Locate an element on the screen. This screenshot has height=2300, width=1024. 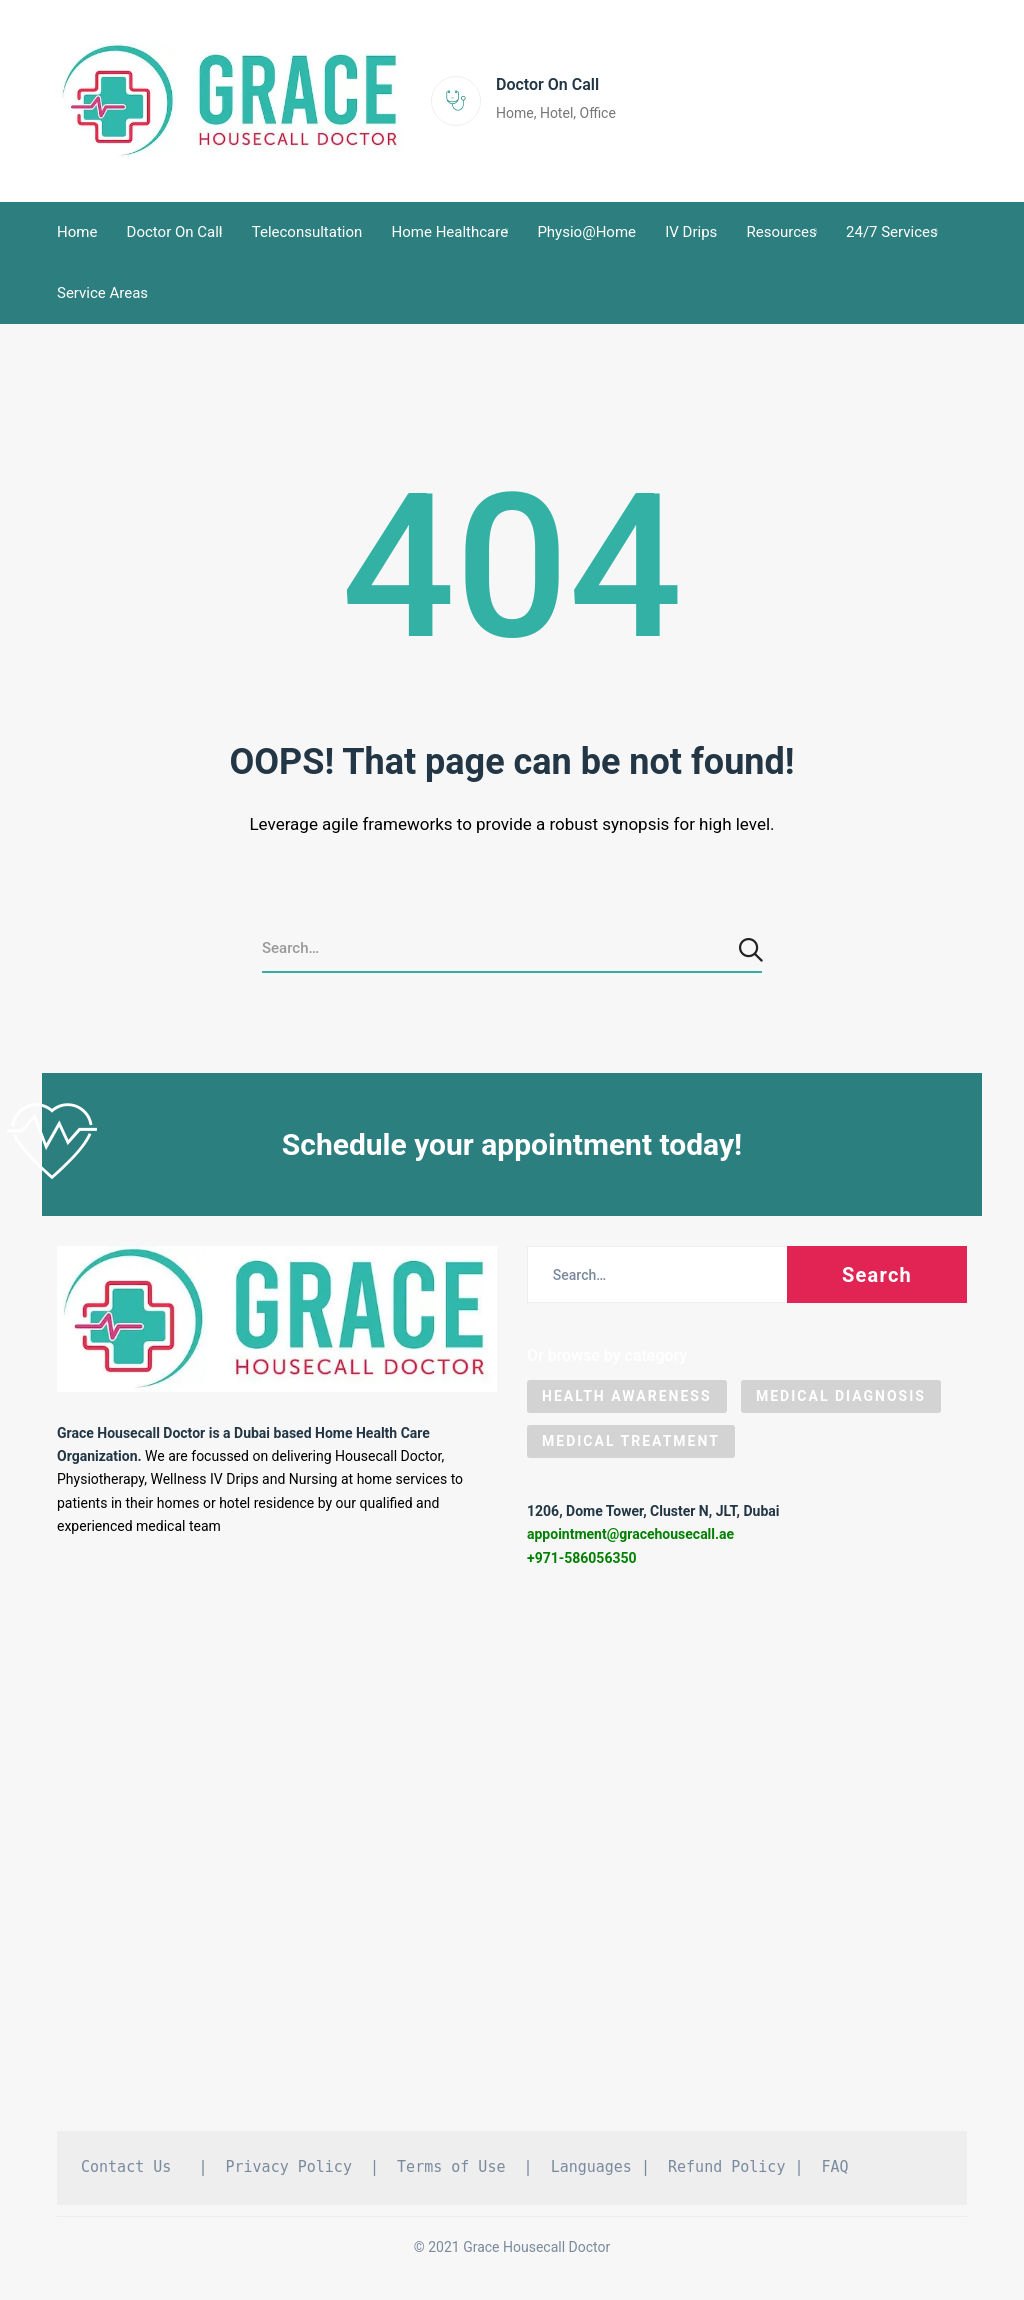
Terms of Use is located at coordinates (451, 2174).